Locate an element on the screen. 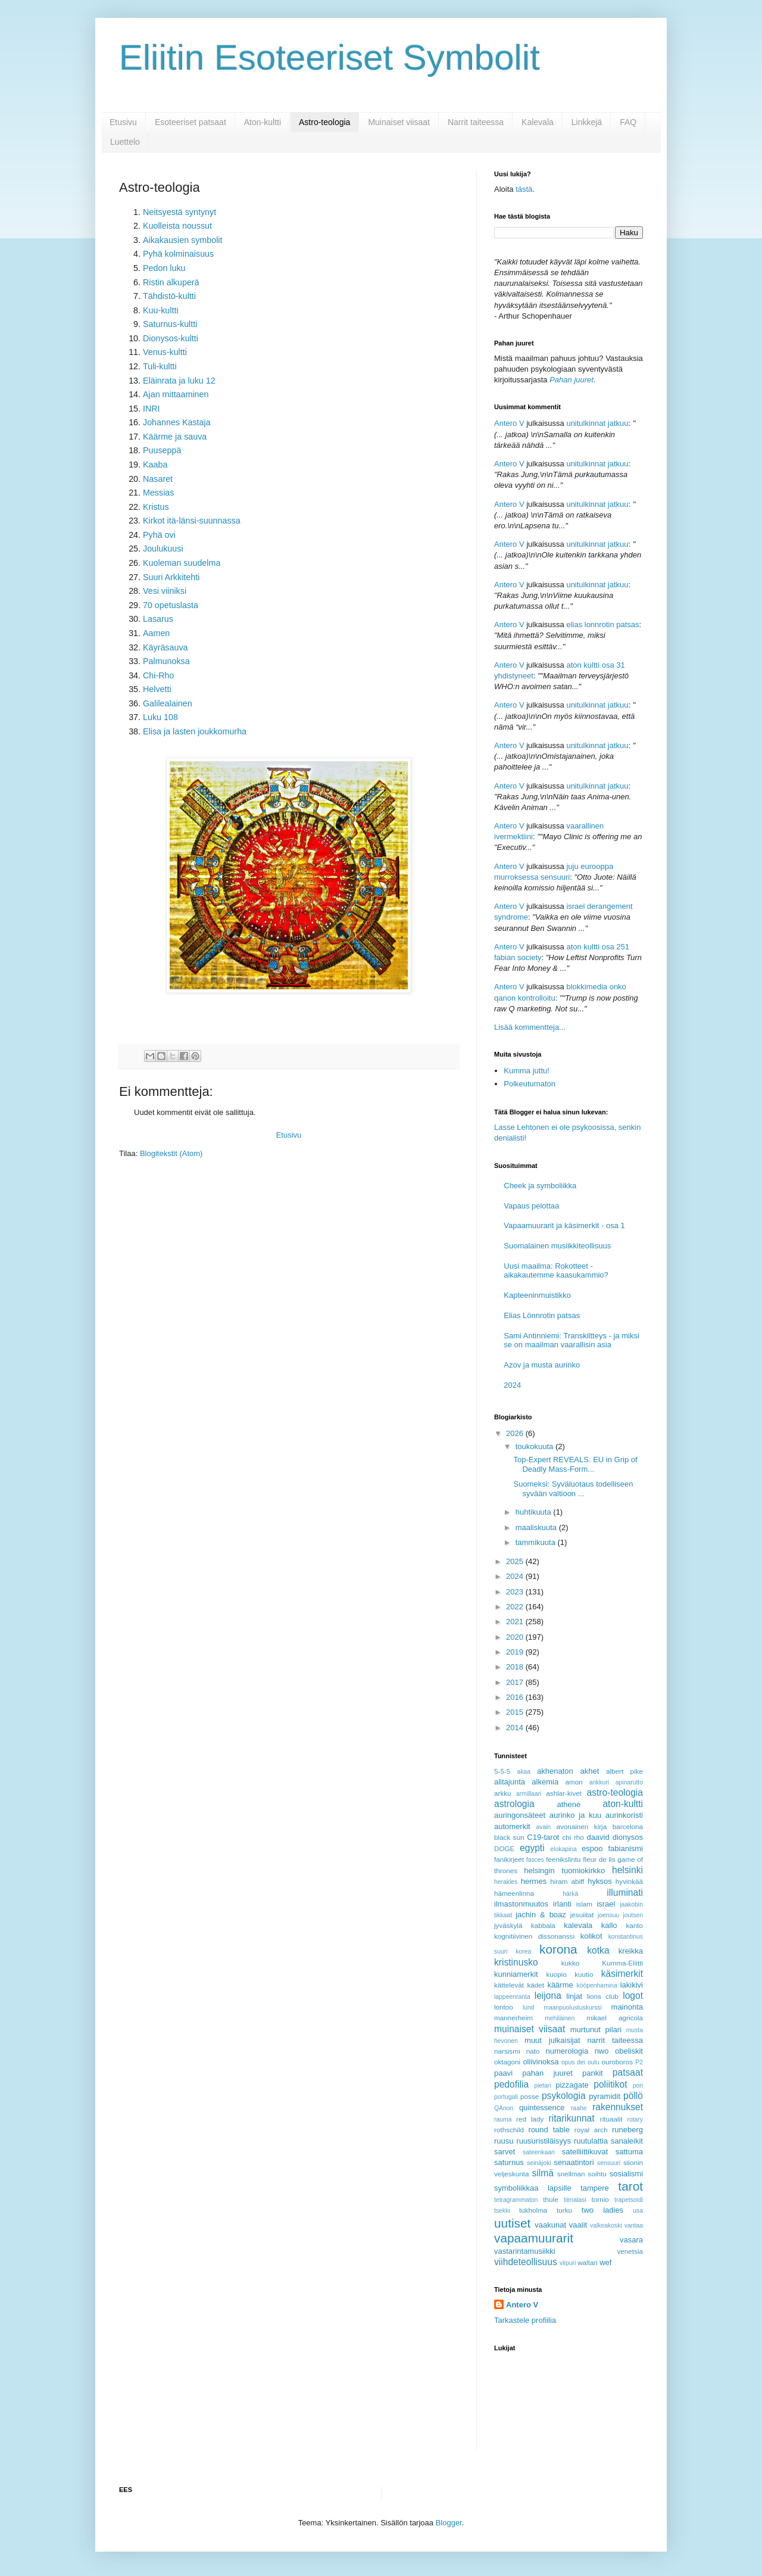 Image resolution: width=762 pixels, height=2576 pixels. käärme is located at coordinates (560, 1984).